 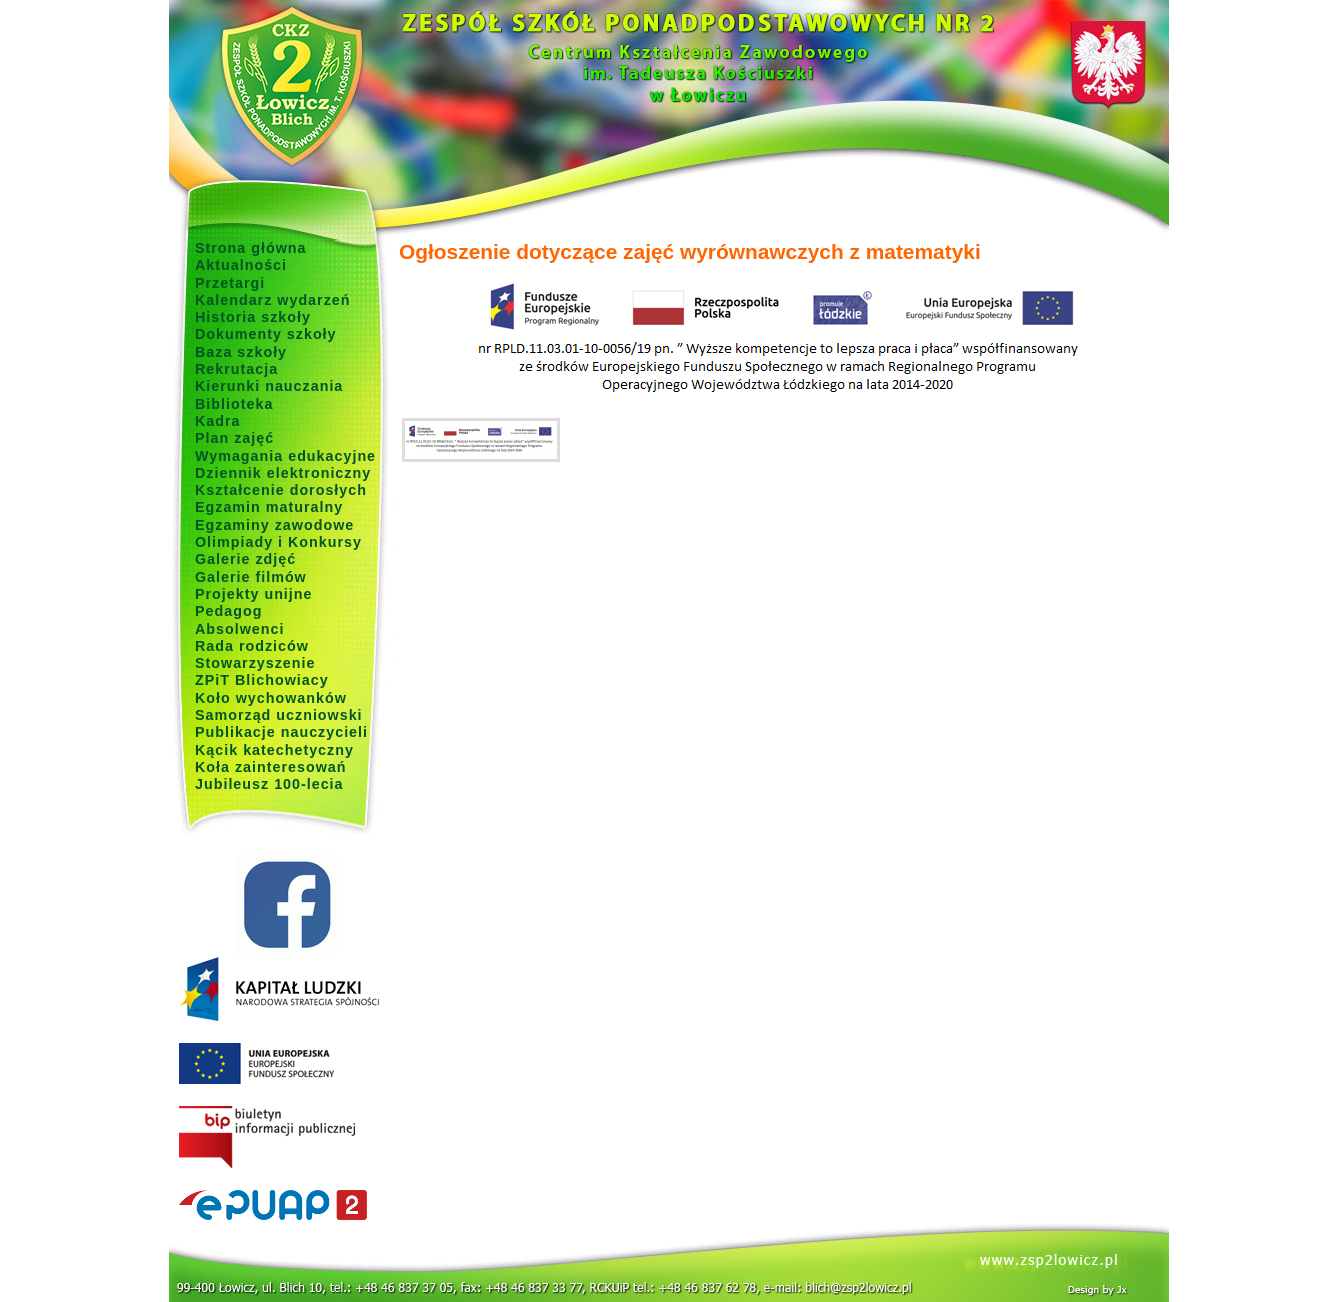 I want to click on Kadra, so click(x=218, y=421).